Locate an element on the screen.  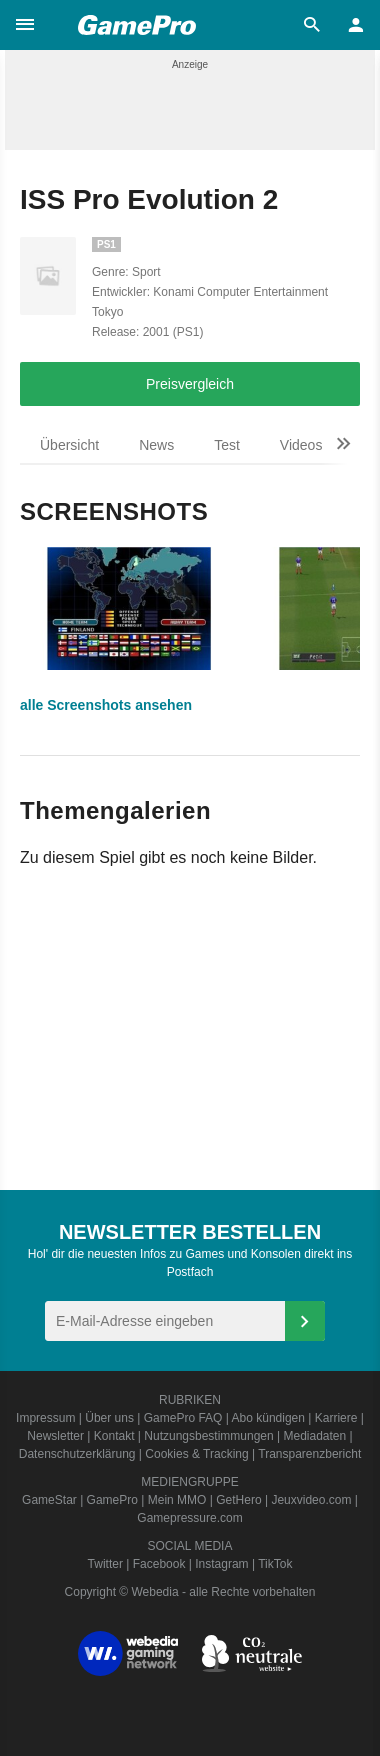
Newsletter is located at coordinates (55, 1436).